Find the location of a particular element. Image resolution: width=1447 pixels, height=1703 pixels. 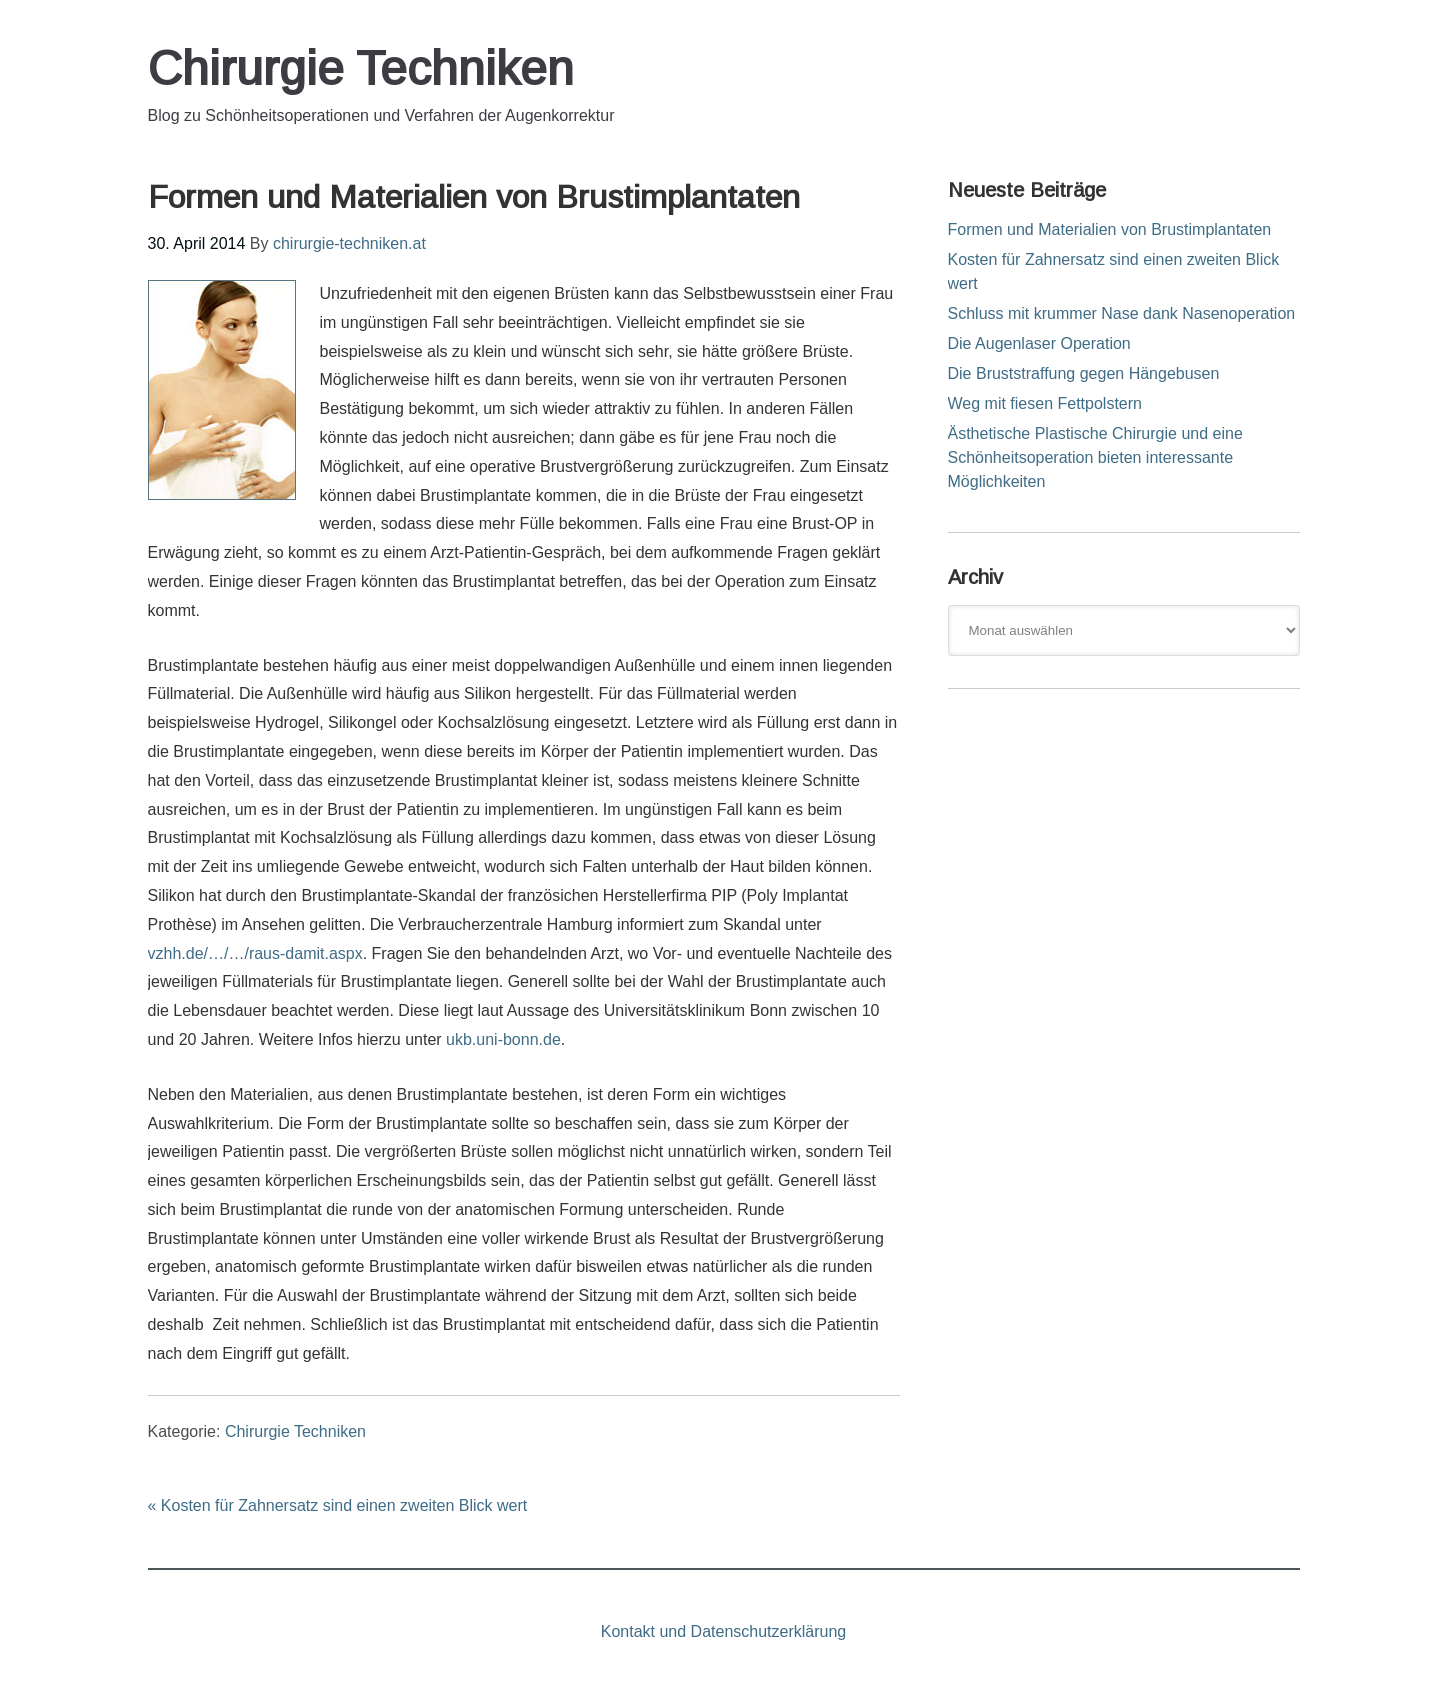

vzhh.de/…/…/raus-damit.aspx is located at coordinates (255, 953).